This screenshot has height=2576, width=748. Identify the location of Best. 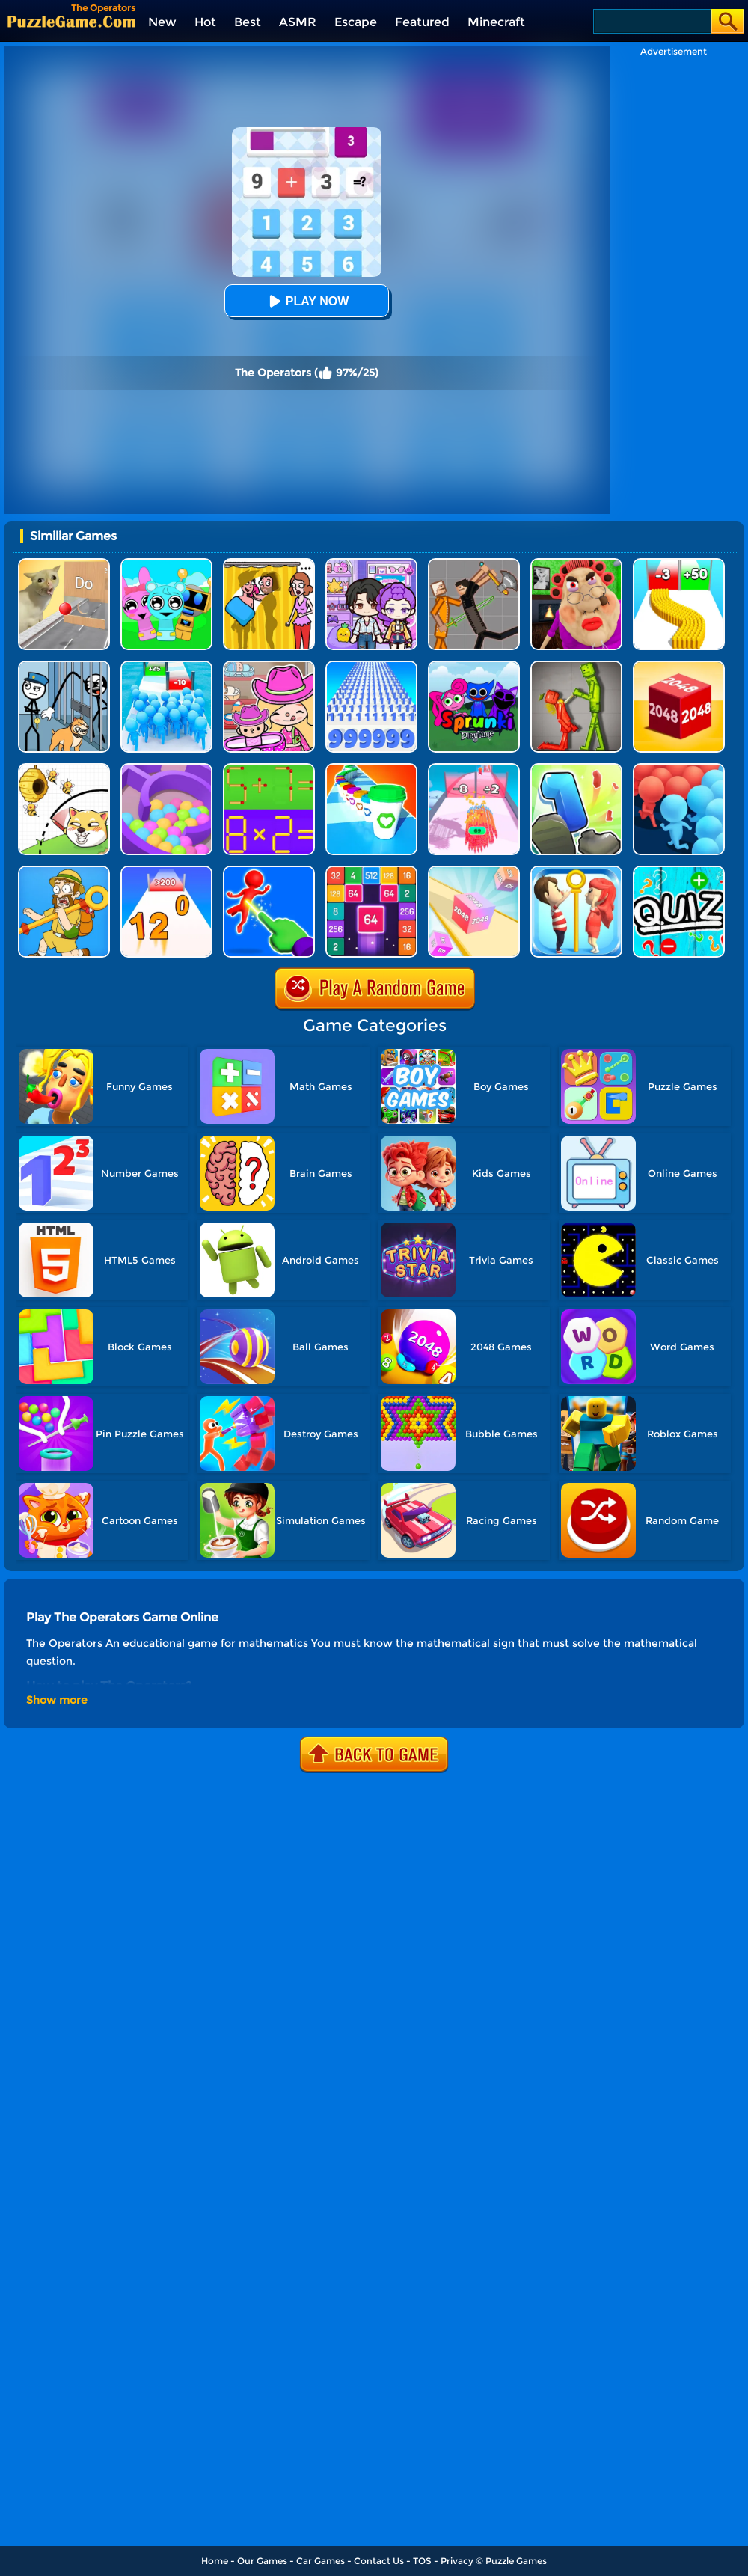
(247, 22).